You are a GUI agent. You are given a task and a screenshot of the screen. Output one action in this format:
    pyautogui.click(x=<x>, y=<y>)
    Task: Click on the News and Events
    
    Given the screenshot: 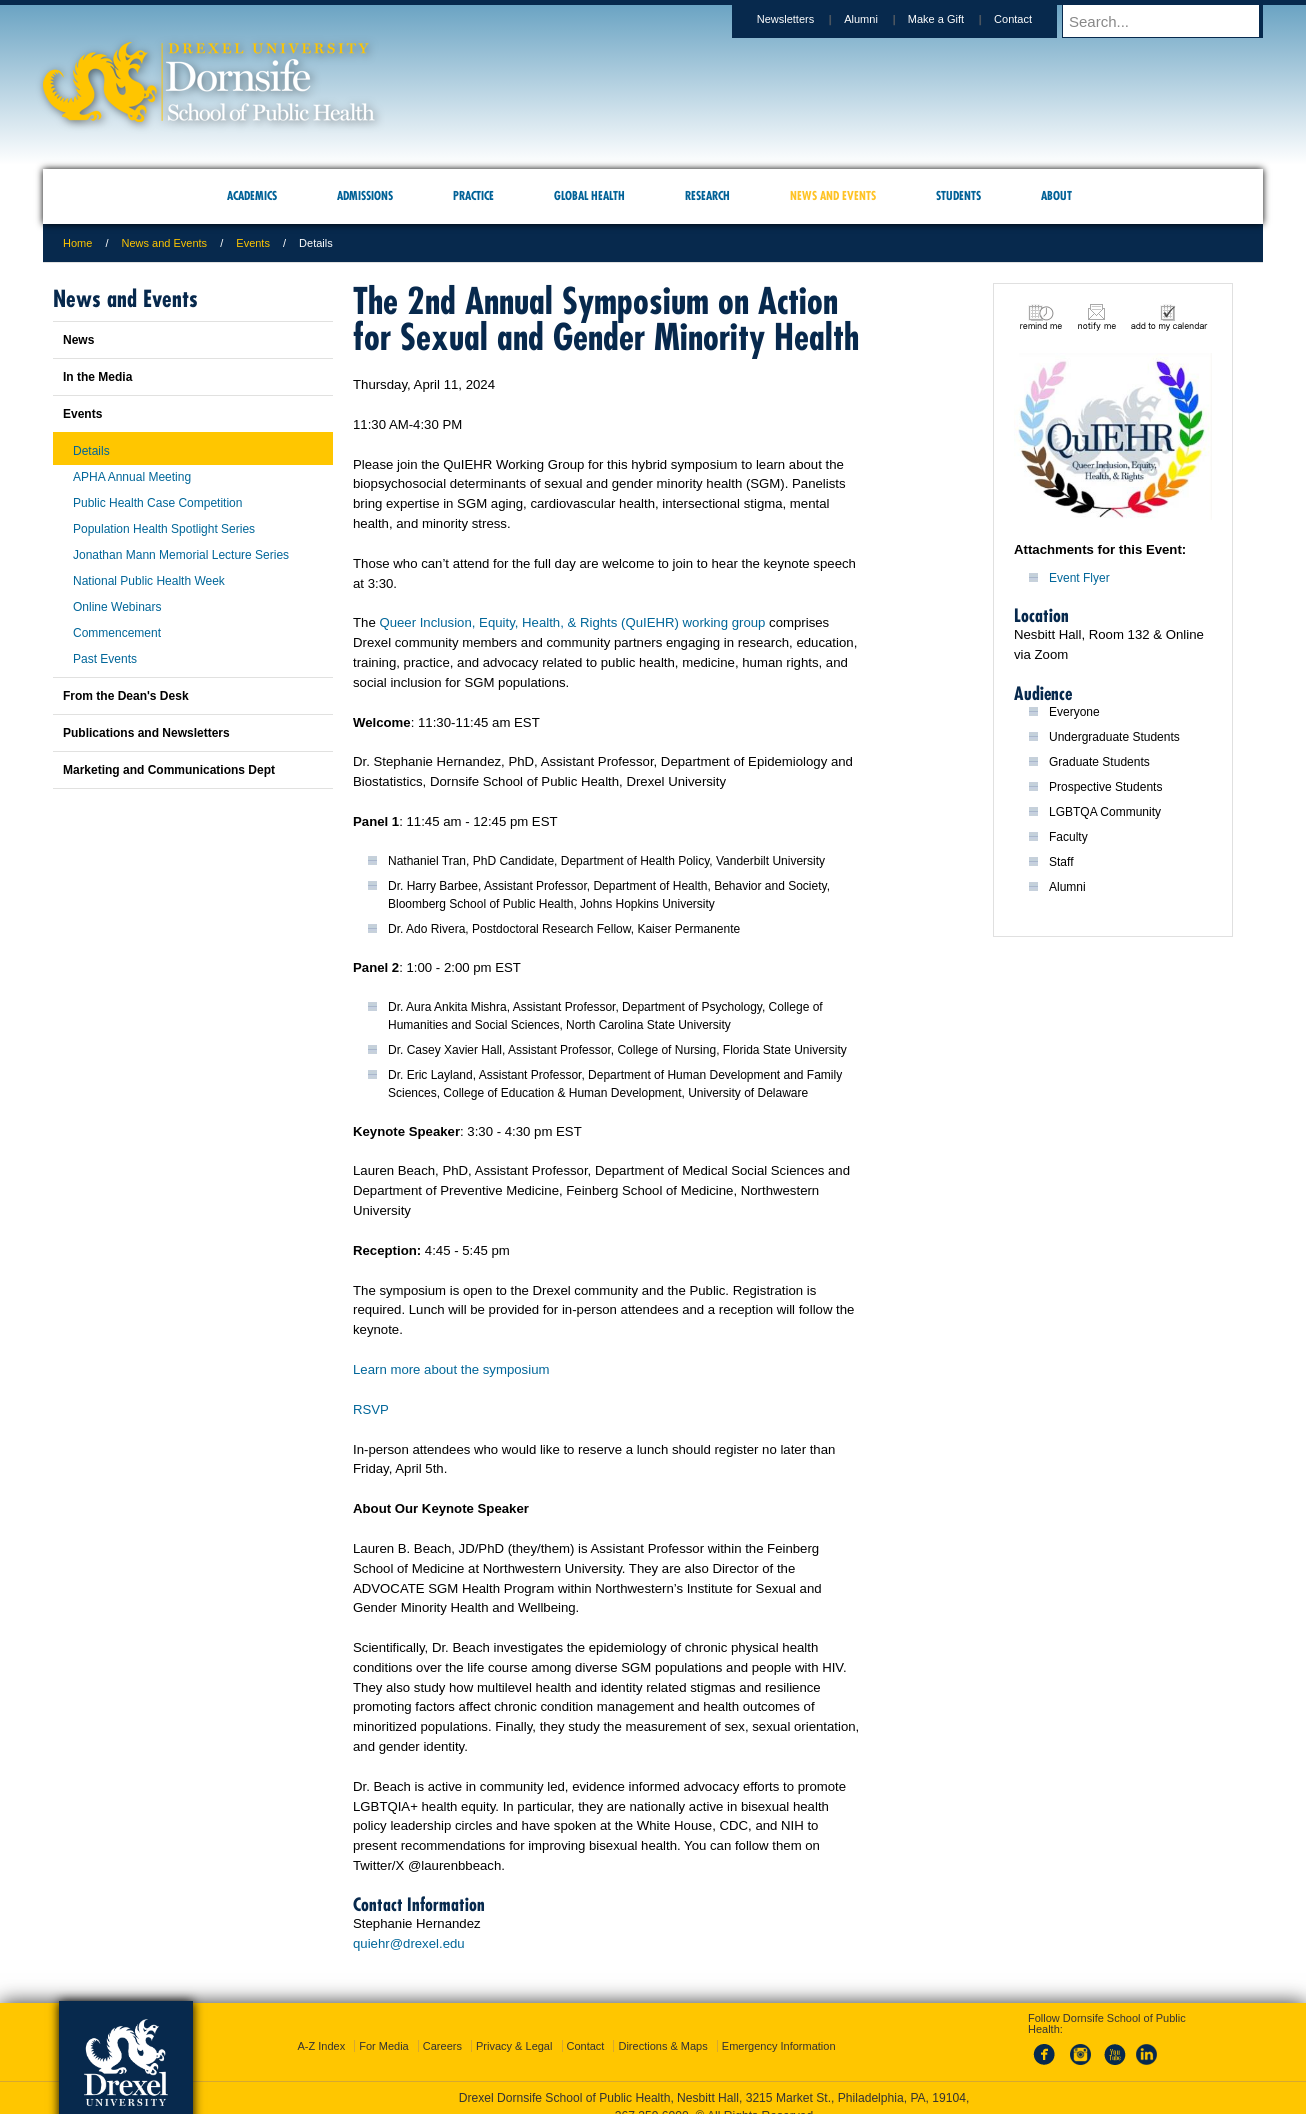 What is the action you would take?
    pyautogui.click(x=165, y=243)
    